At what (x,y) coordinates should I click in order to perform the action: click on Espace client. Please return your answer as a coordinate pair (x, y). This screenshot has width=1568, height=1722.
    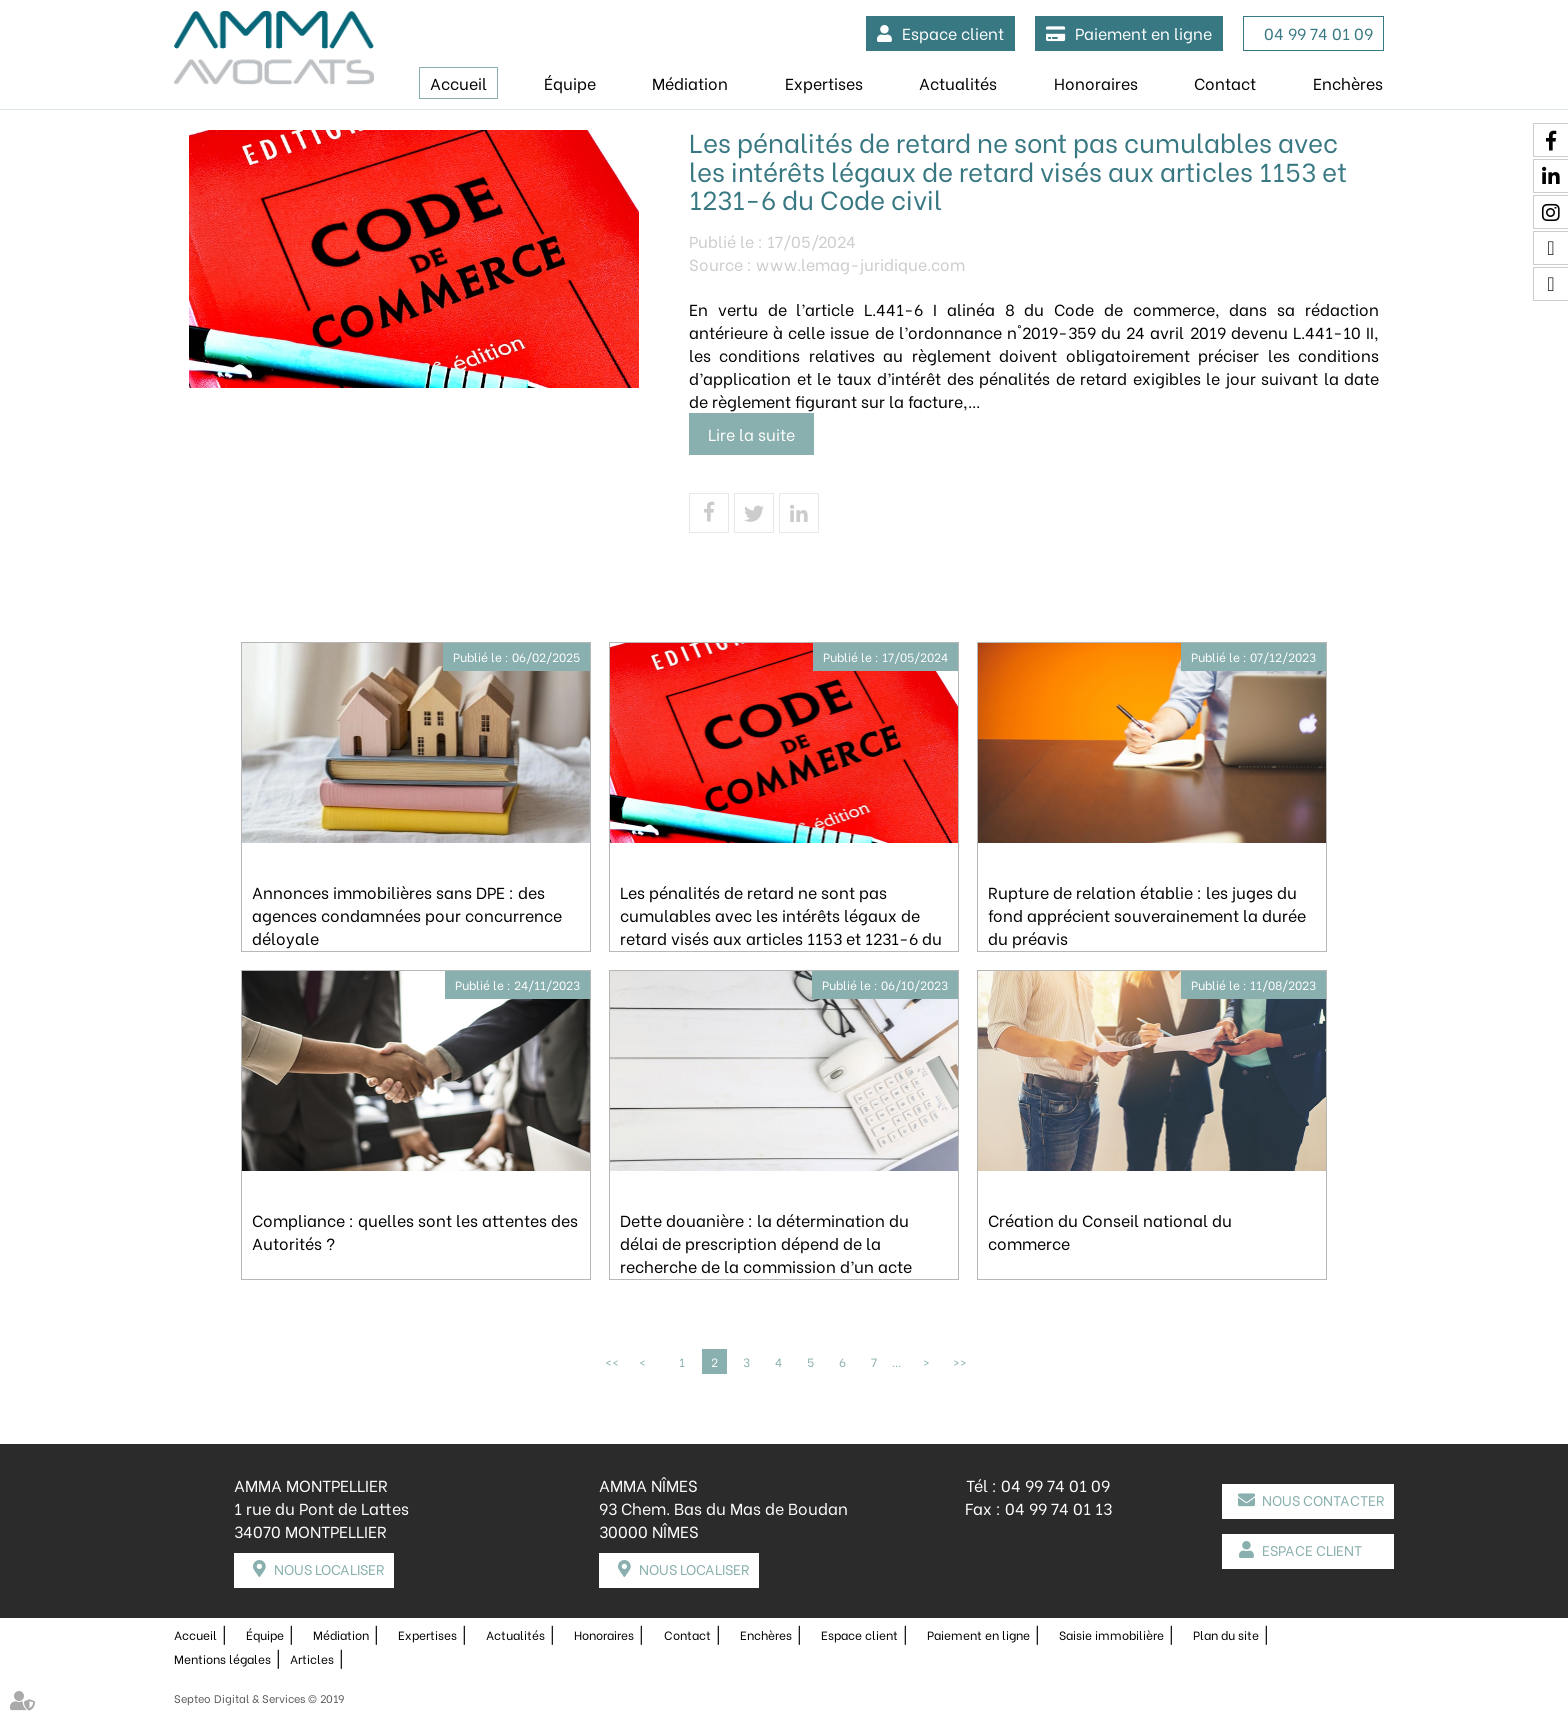
    Looking at the image, I should click on (953, 32).